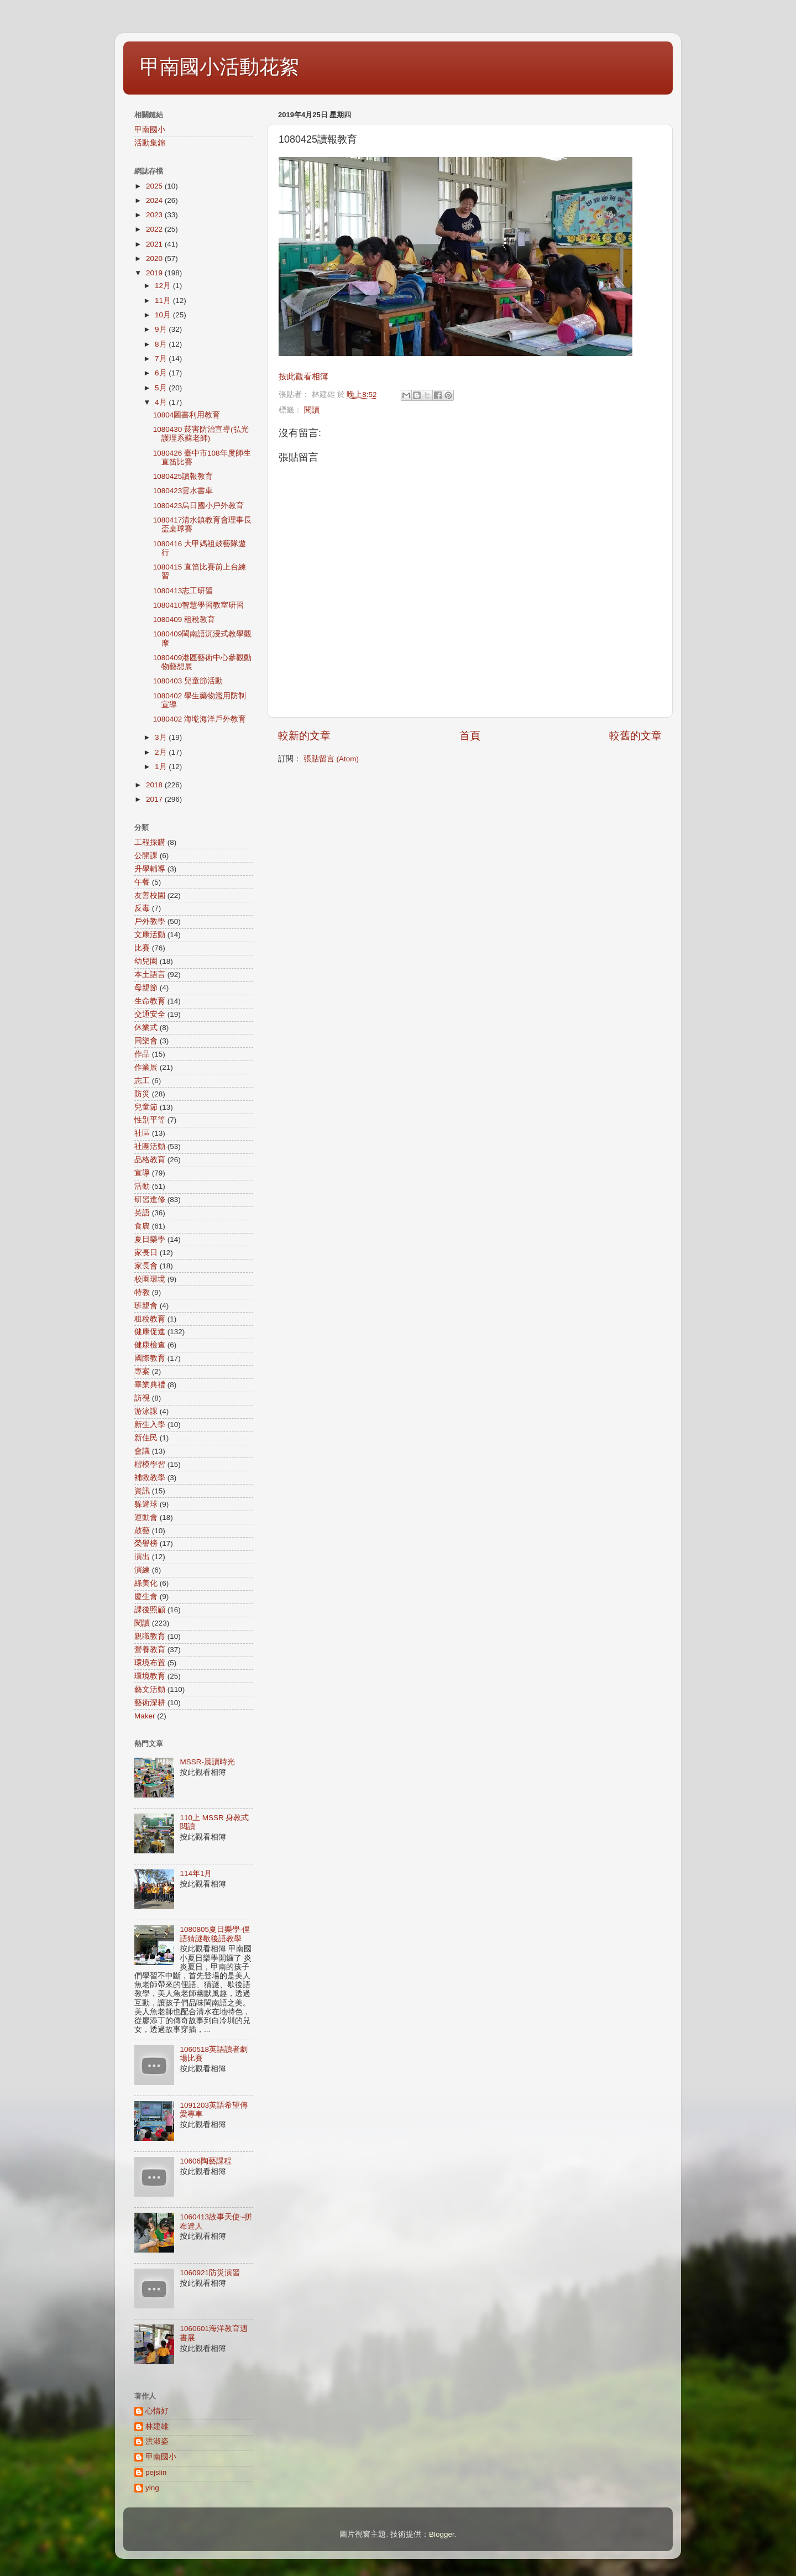 Image resolution: width=796 pixels, height=2576 pixels. I want to click on 1080403 兒童節活動, so click(188, 681).